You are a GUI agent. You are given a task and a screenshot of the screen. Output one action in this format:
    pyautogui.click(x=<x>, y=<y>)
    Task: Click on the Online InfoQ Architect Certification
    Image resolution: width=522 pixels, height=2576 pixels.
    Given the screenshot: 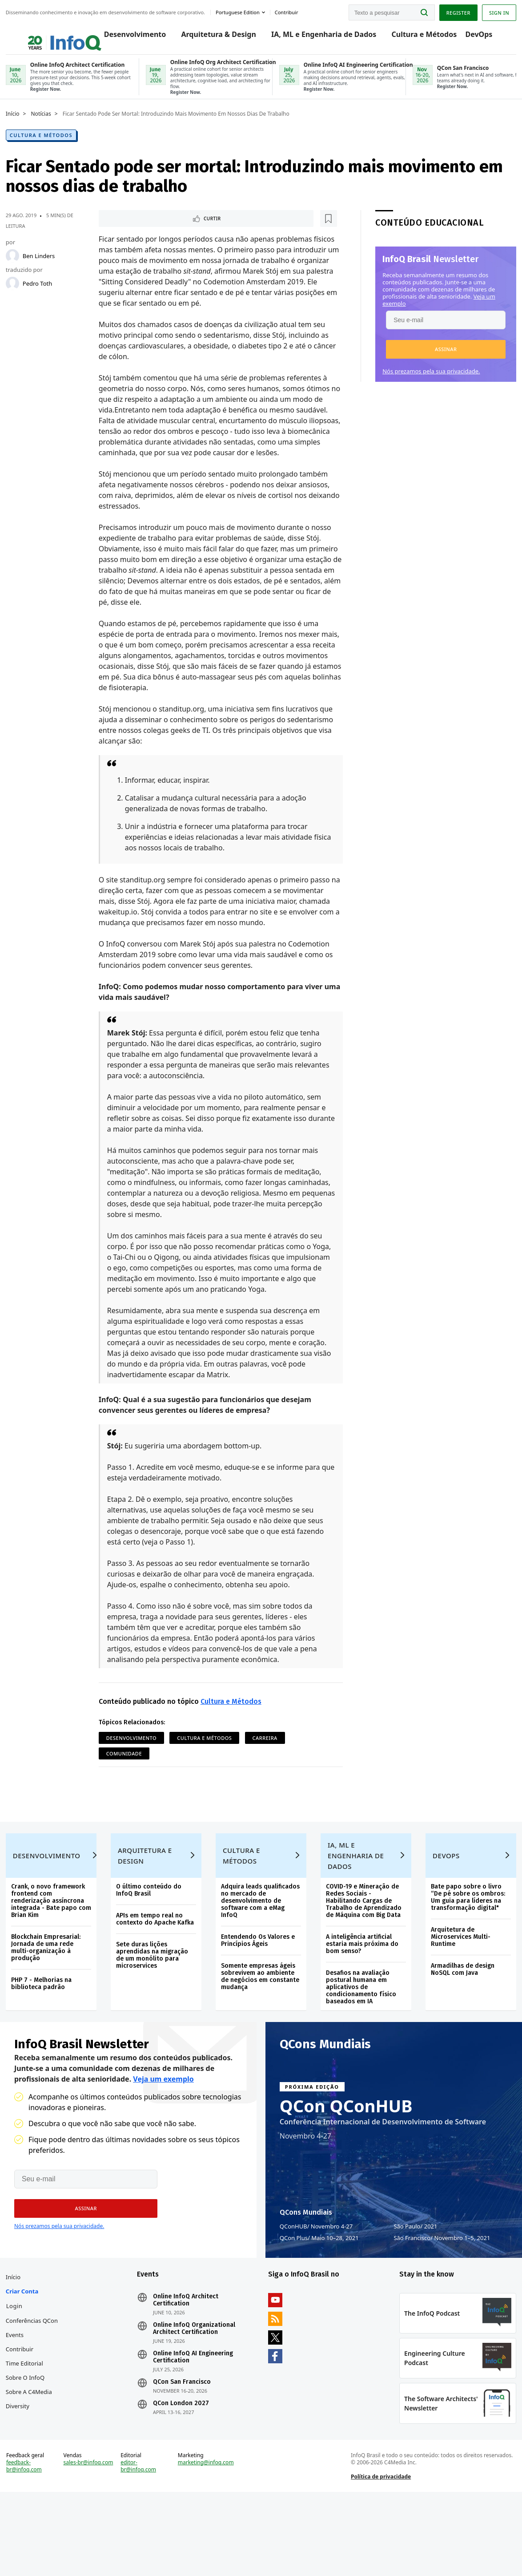 What is the action you would take?
    pyautogui.click(x=187, y=2356)
    